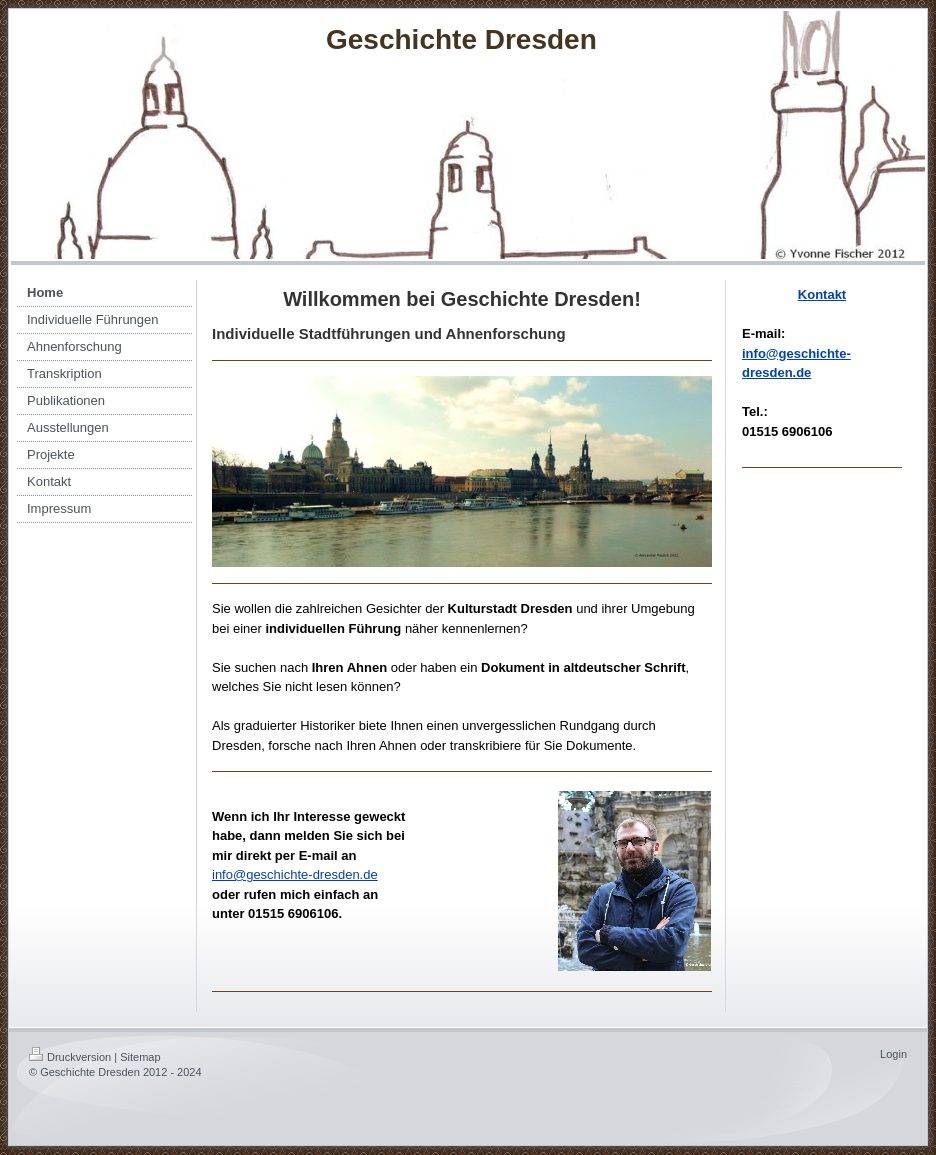 The image size is (936, 1155). I want to click on info@geschichte-dresden.de, so click(295, 874).